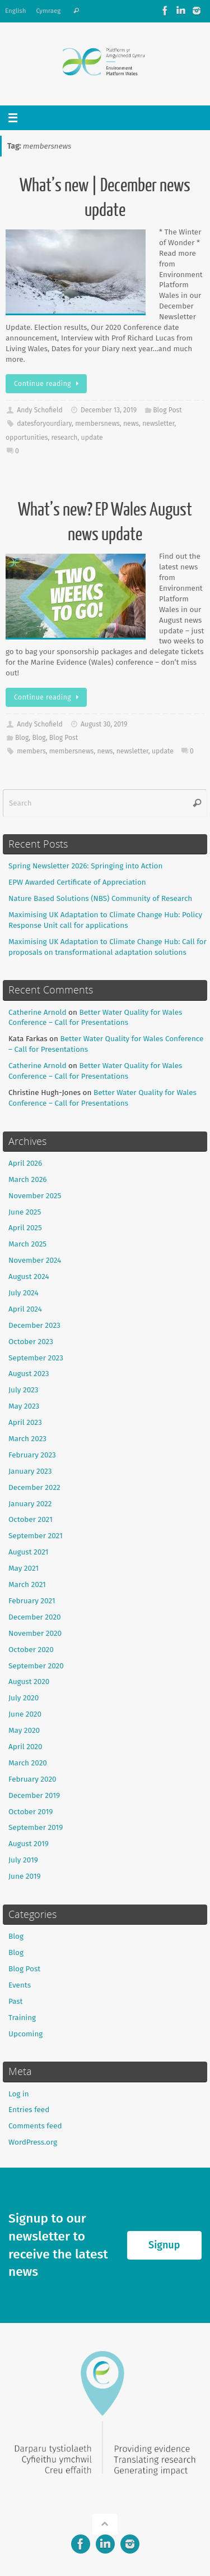 Image resolution: width=210 pixels, height=2576 pixels. I want to click on August 2023, so click(28, 1373).